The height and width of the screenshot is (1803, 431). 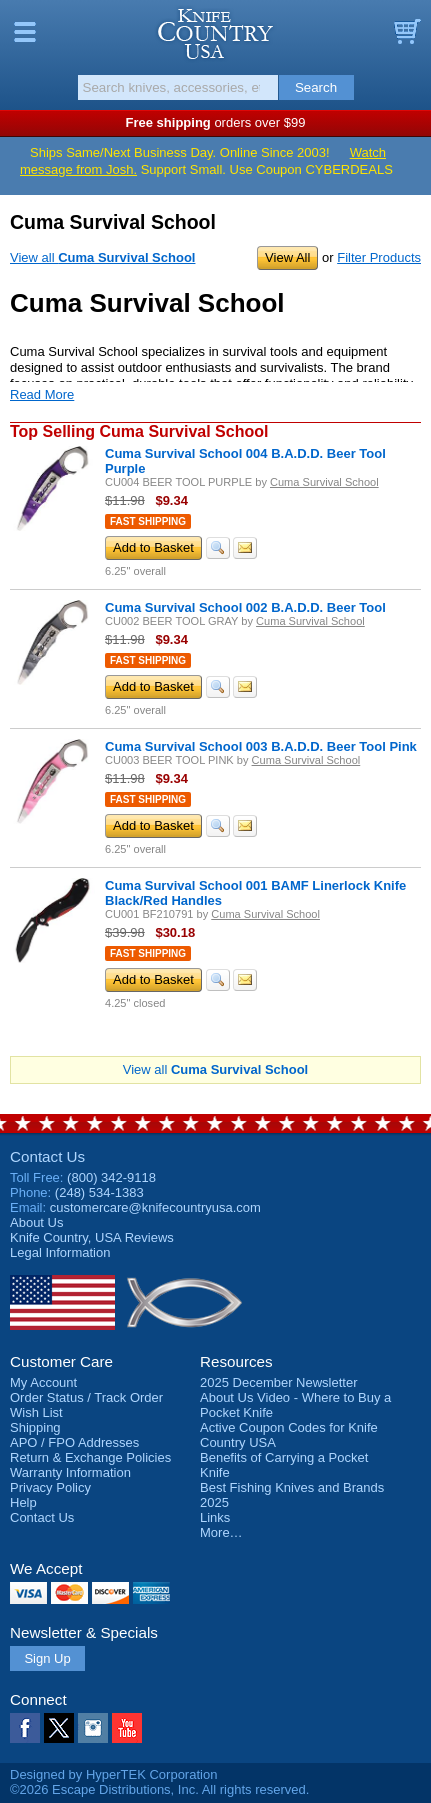 I want to click on Wish List, so click(x=36, y=1412).